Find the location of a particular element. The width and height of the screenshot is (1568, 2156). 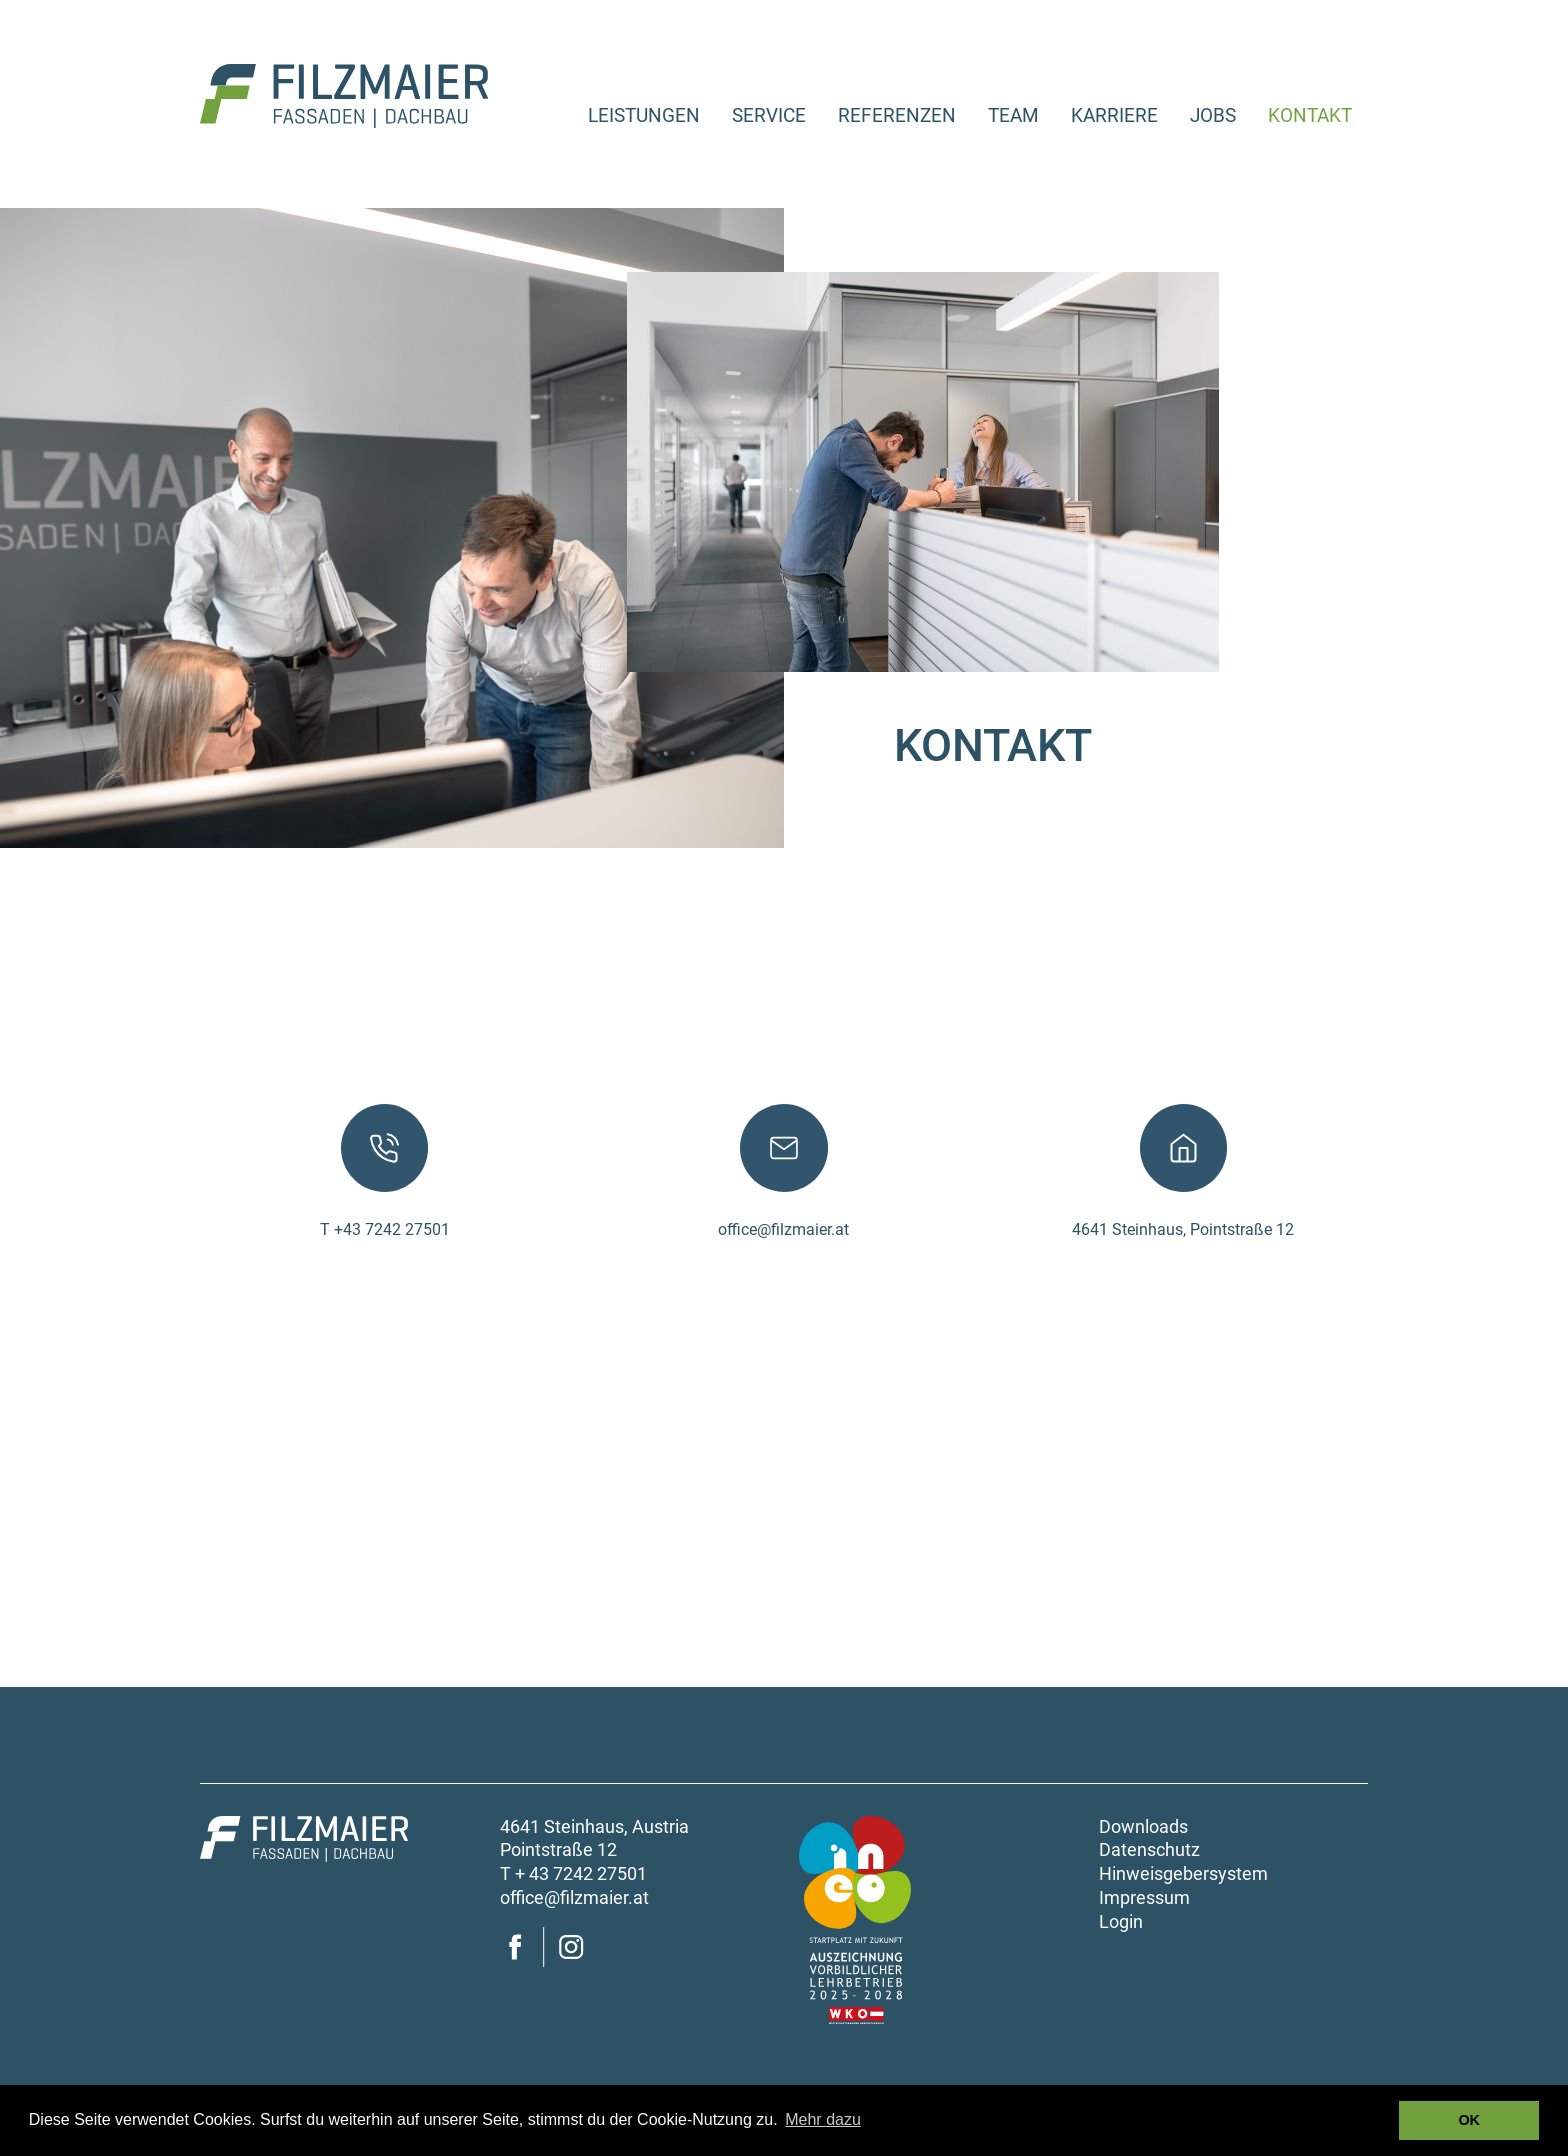

Downloads is located at coordinates (1143, 1827).